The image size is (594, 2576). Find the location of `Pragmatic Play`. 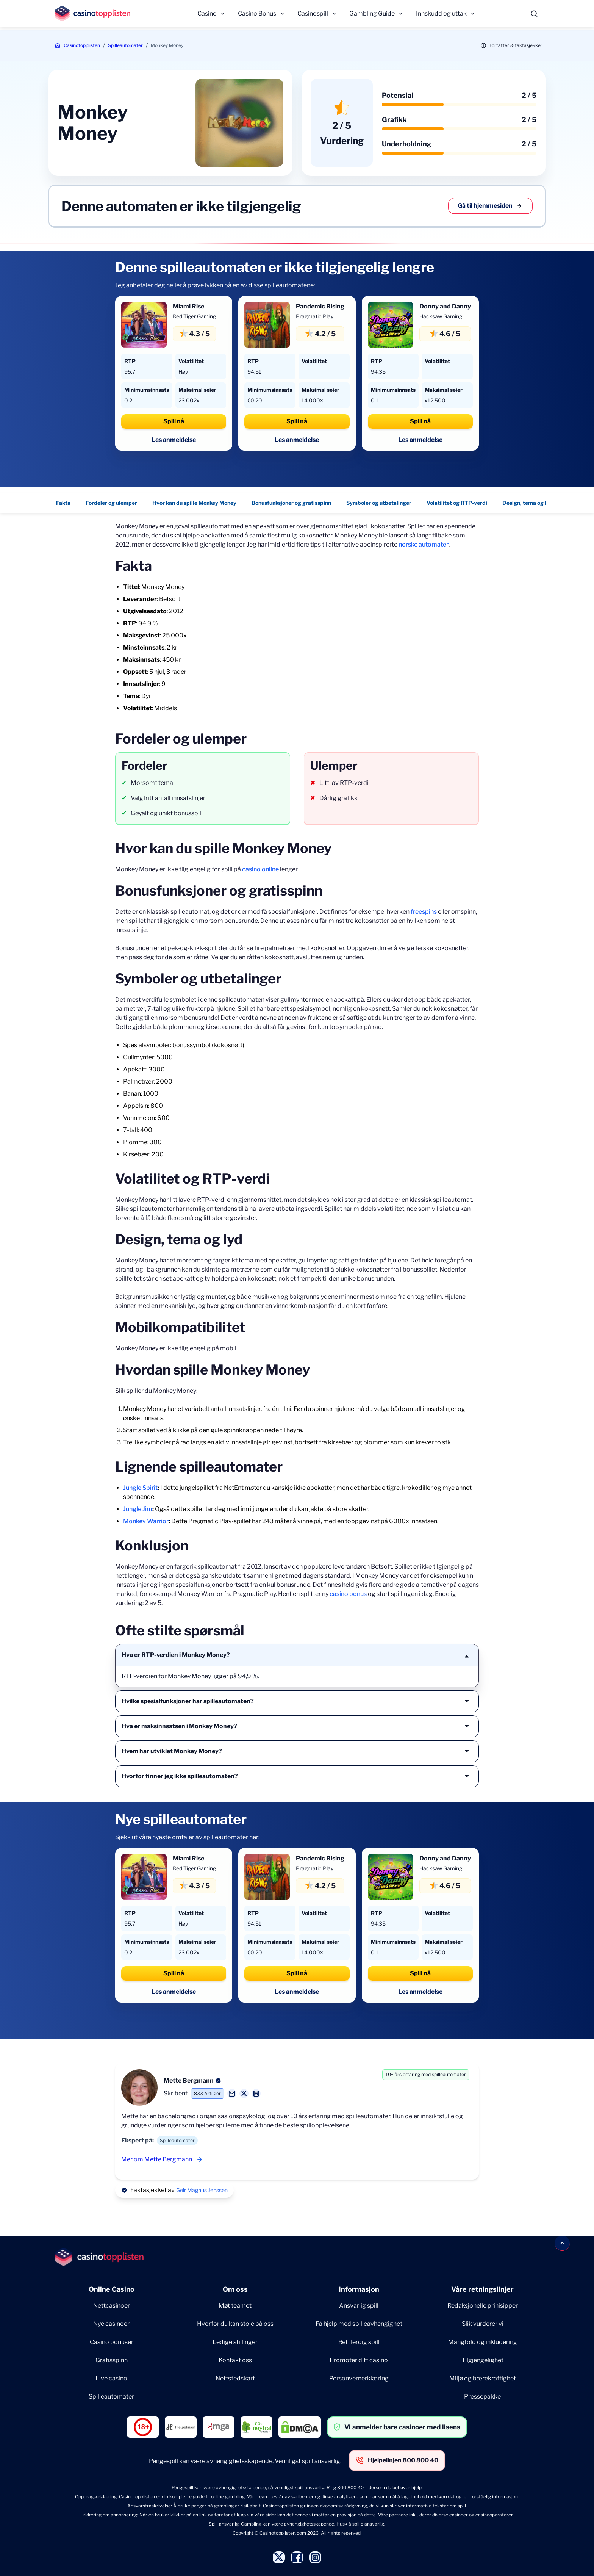

Pragmatic Play is located at coordinates (314, 316).